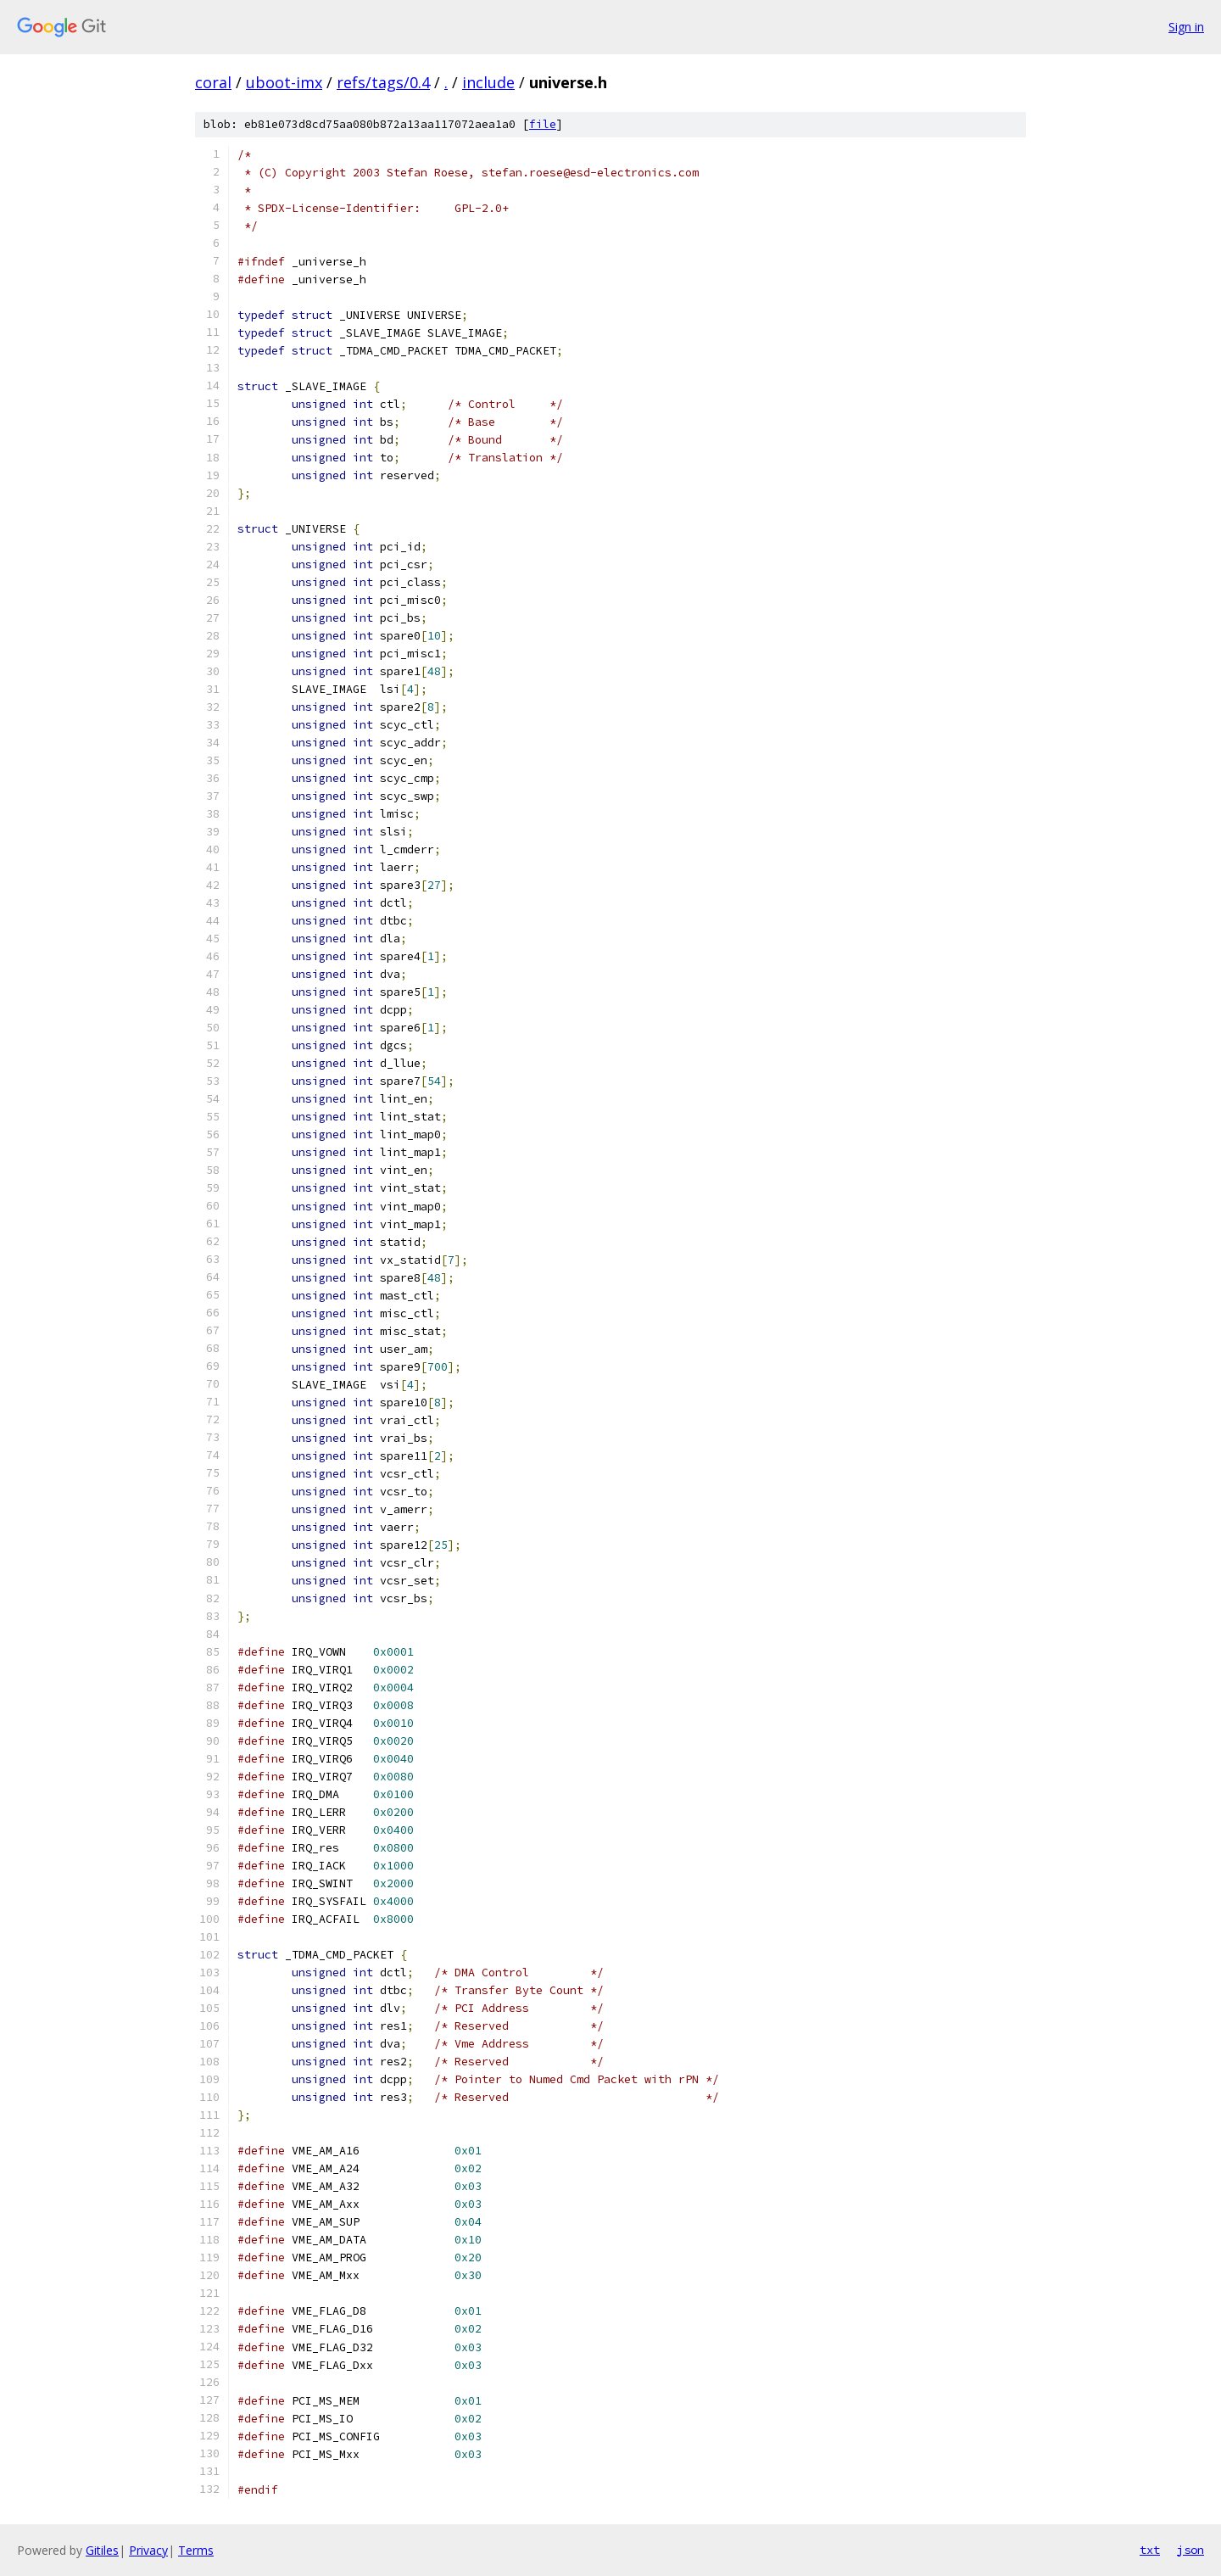 This screenshot has width=1221, height=2576. What do you see at coordinates (213, 82) in the screenshot?
I see `coral` at bounding box center [213, 82].